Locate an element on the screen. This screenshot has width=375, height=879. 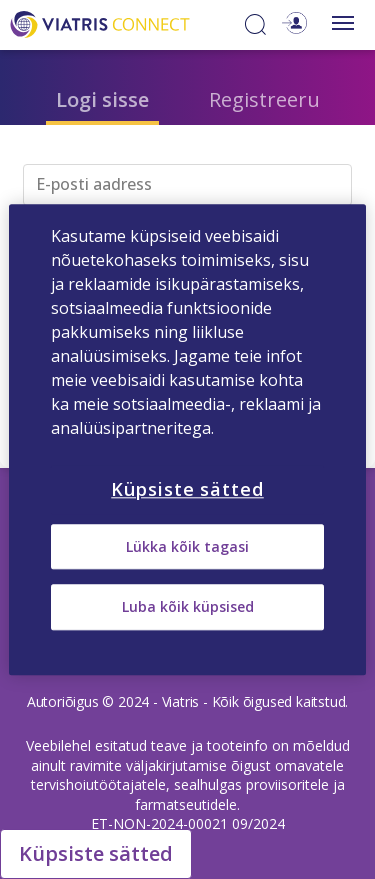
Luba kõik küpsised is located at coordinates (188, 607).